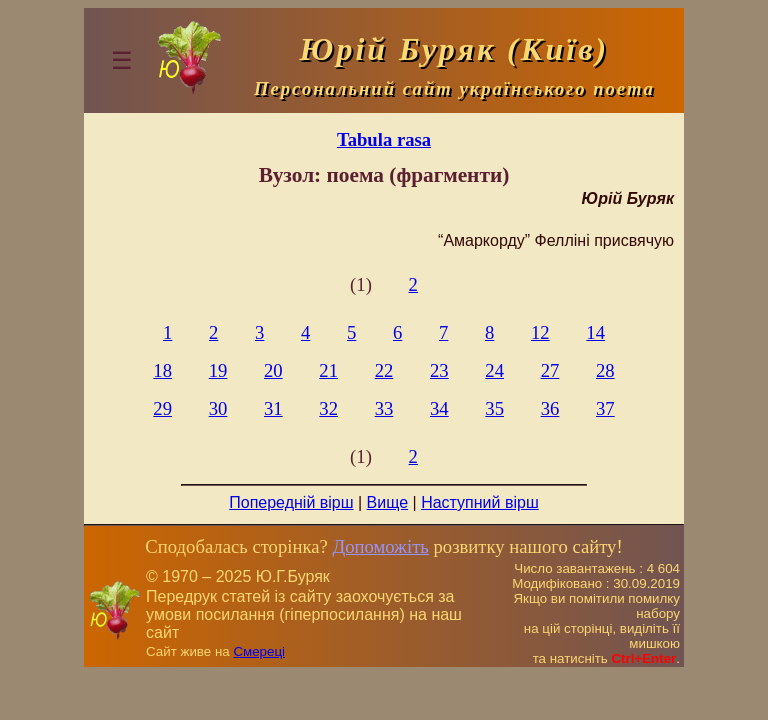  I want to click on 21, so click(328, 370).